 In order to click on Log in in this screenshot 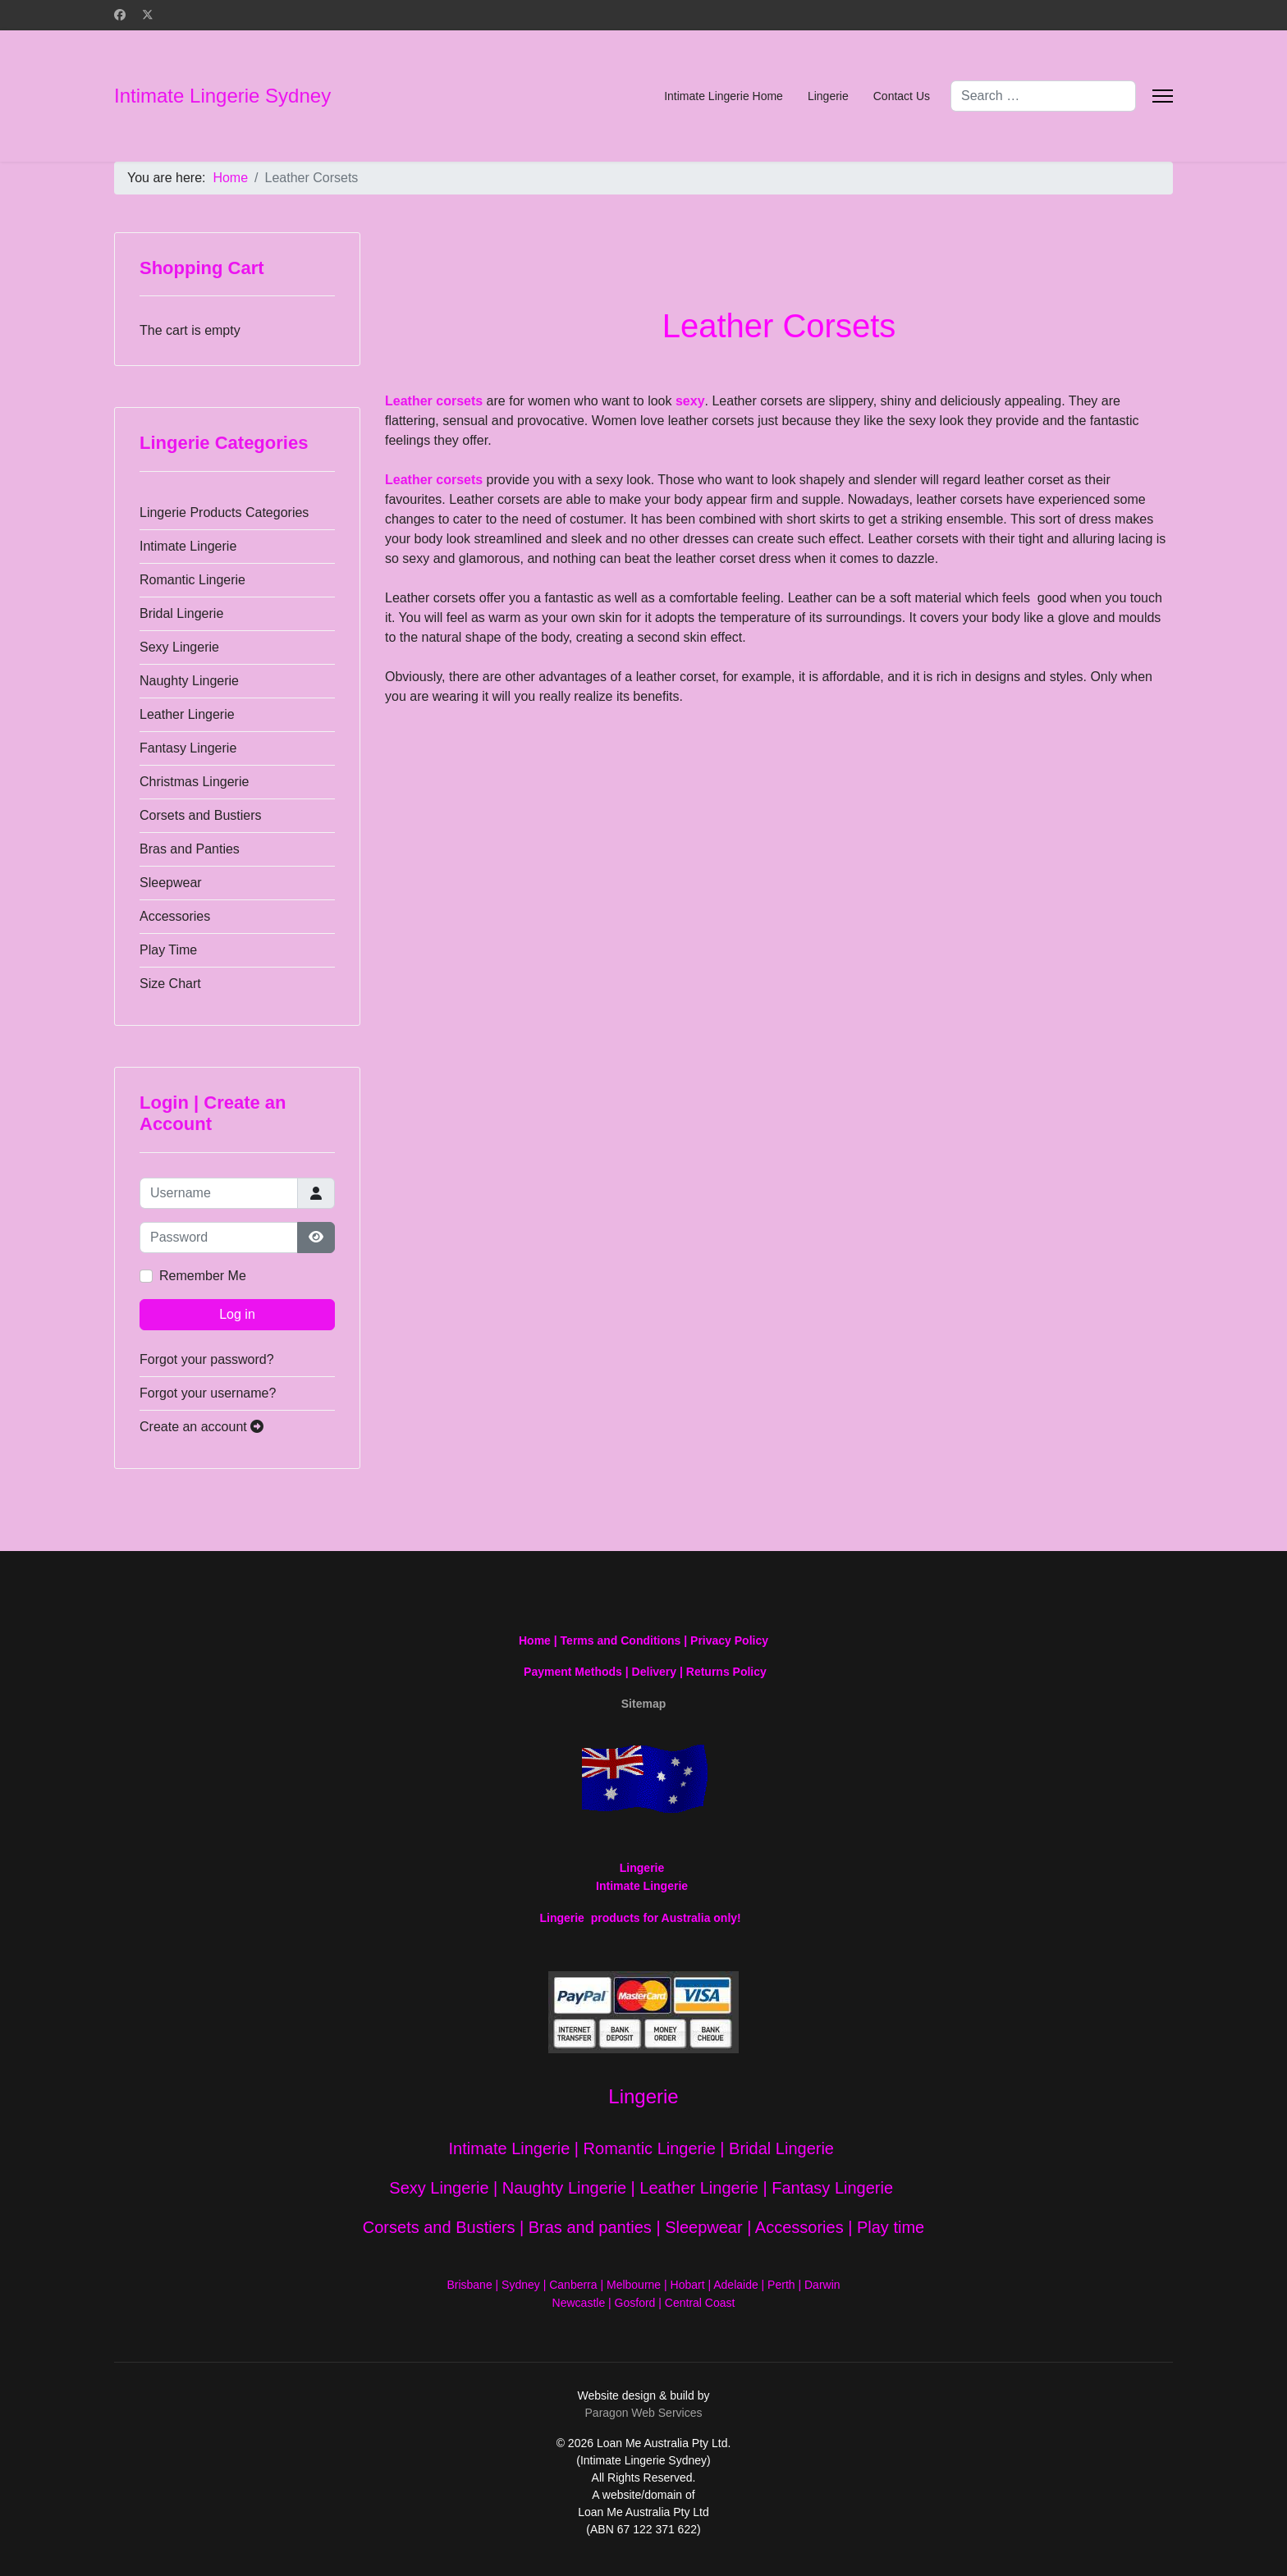, I will do `click(237, 1314)`.